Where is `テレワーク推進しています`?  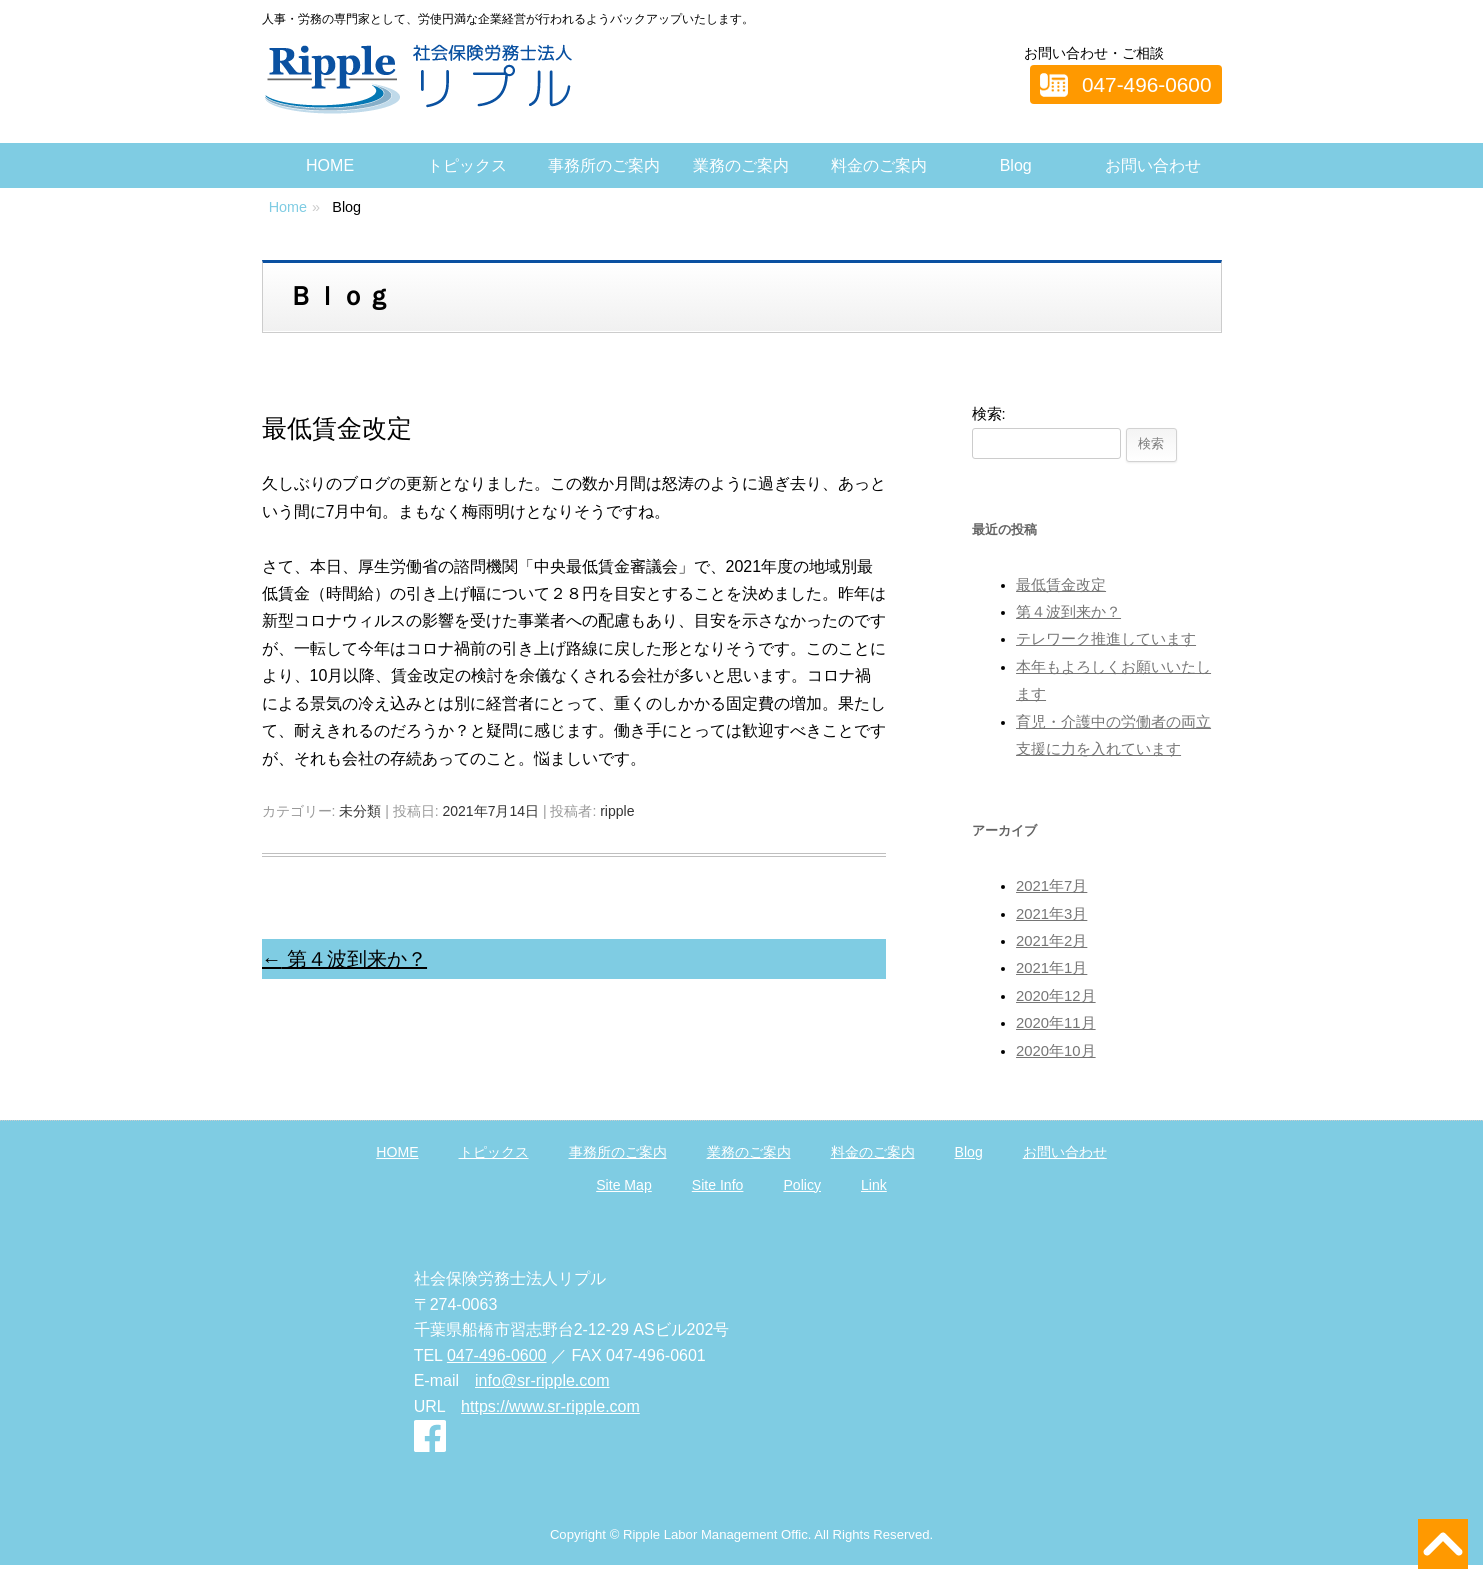
テレワーク推進しています is located at coordinates (1106, 639).